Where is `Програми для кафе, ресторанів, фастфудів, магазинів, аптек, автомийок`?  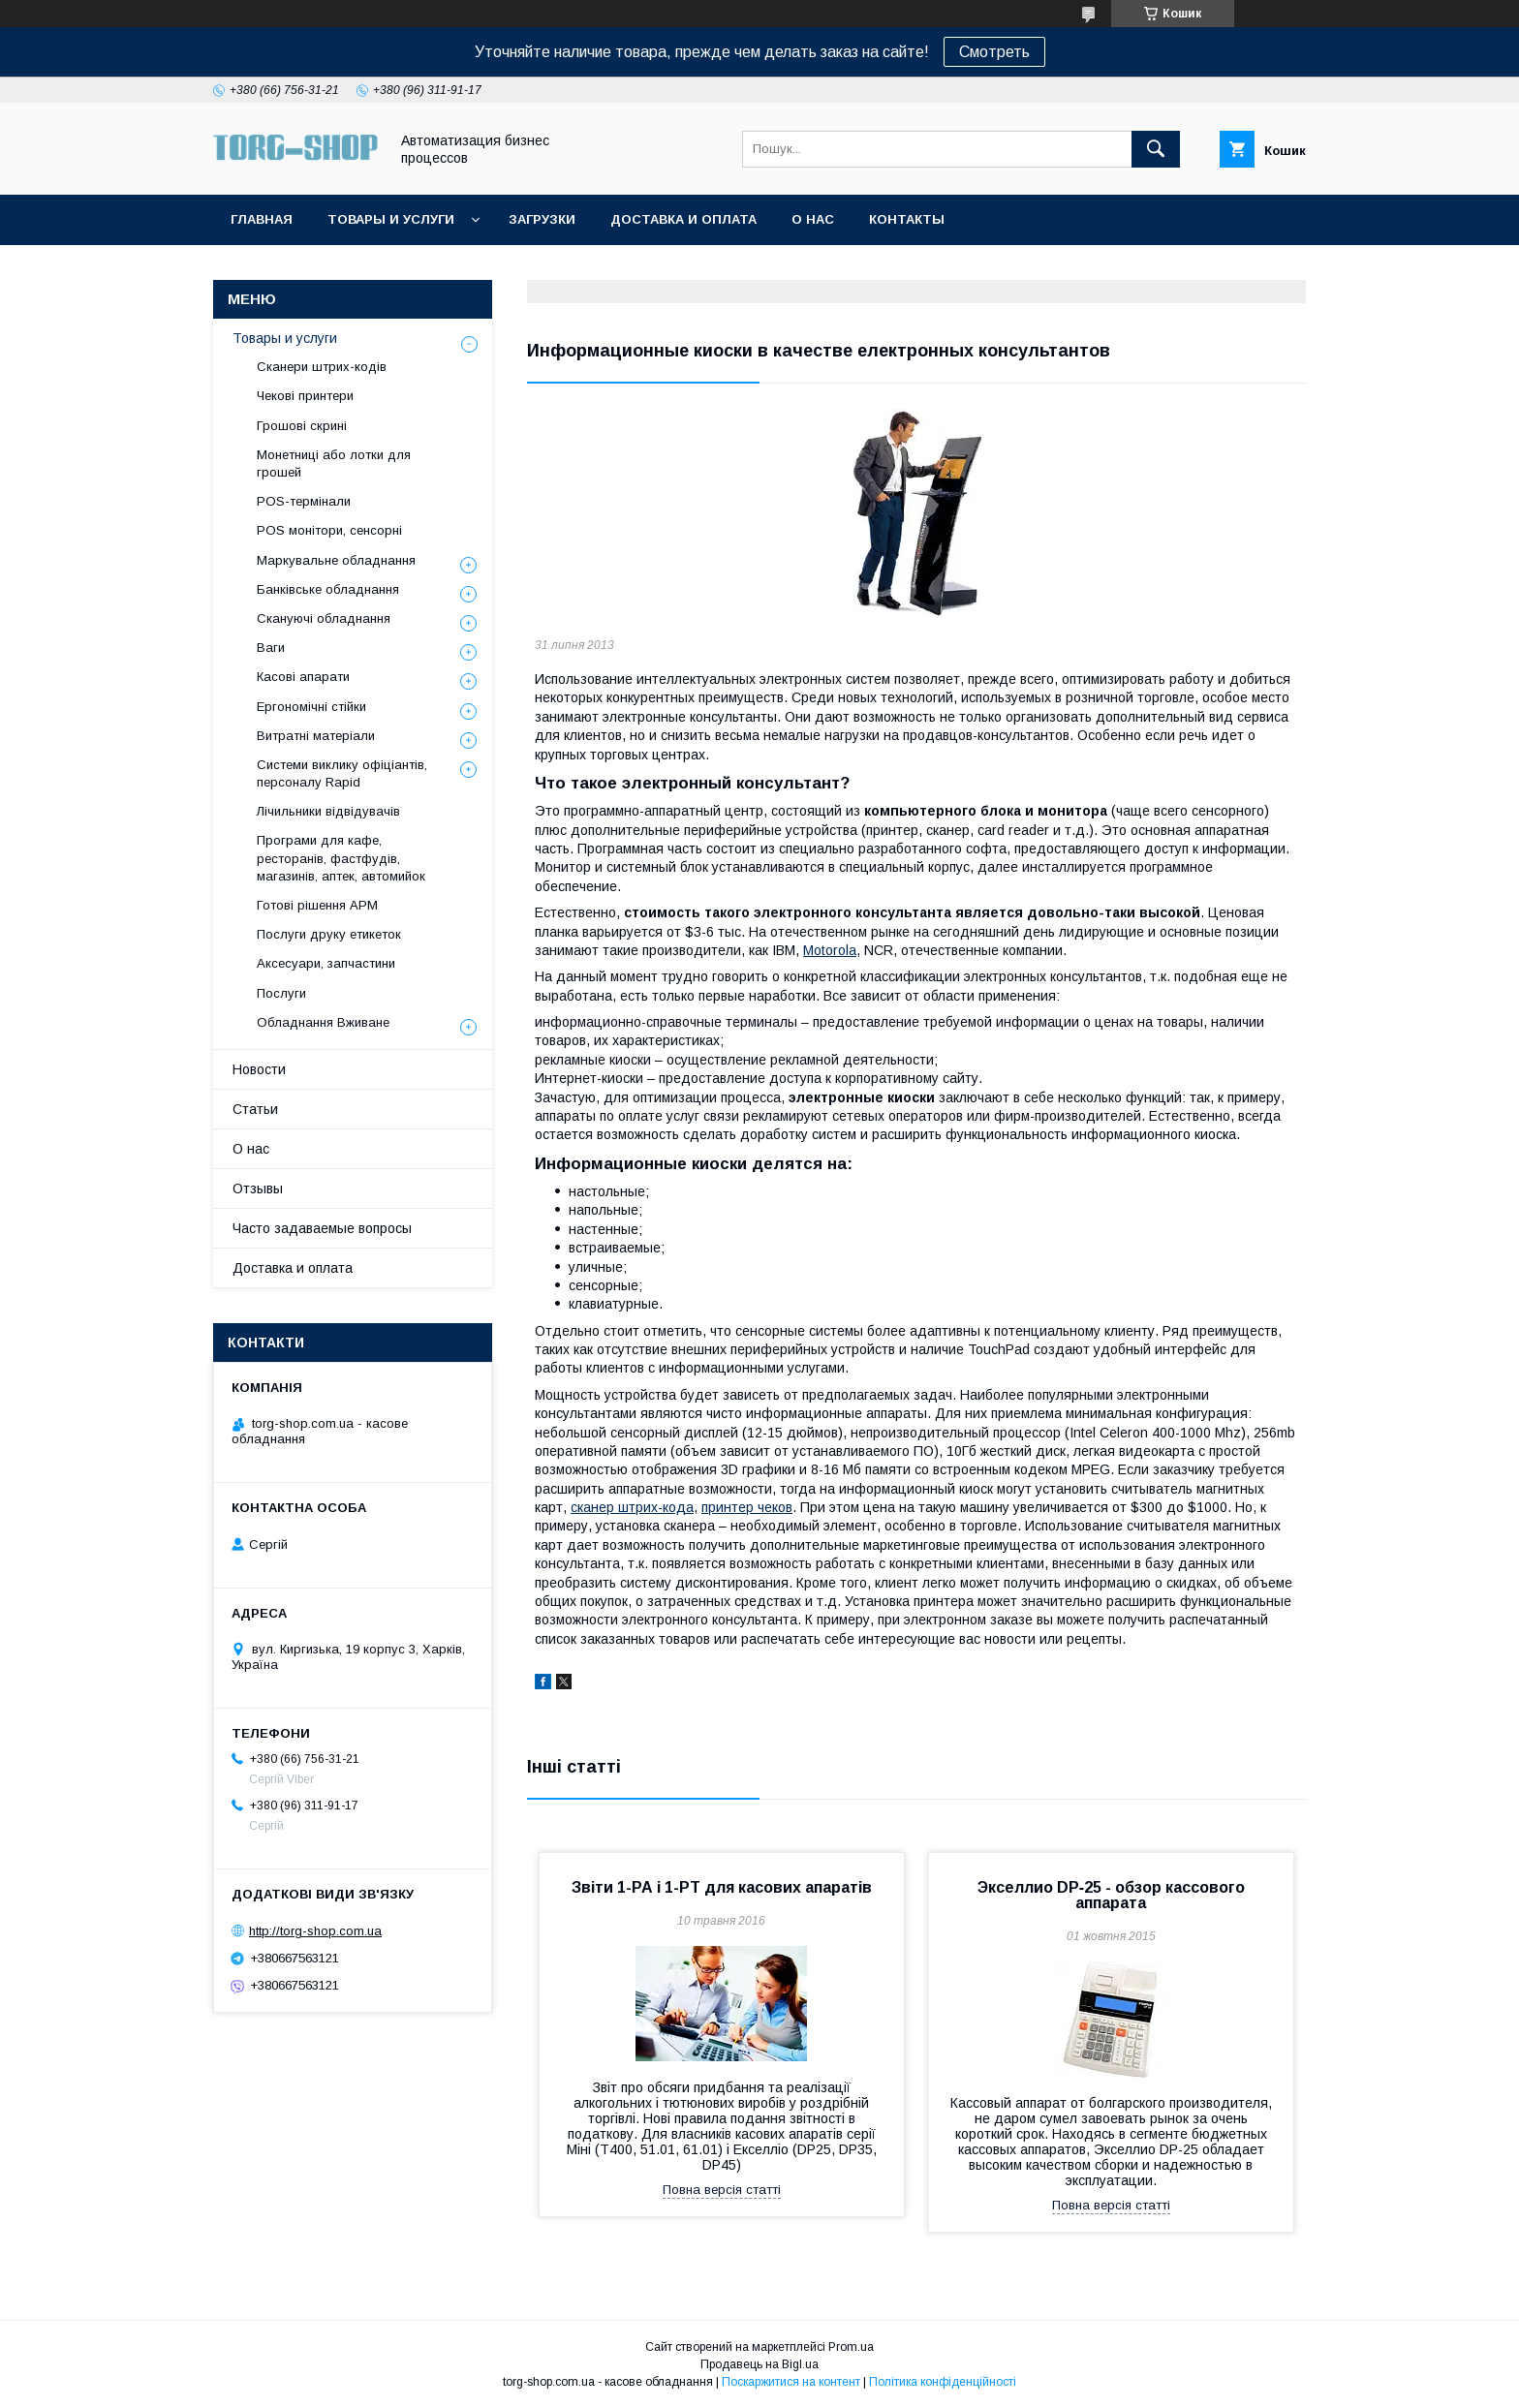 Програми для кафе, ресторанів, фастфудів, магазинів, аптек, автомийок is located at coordinates (341, 857).